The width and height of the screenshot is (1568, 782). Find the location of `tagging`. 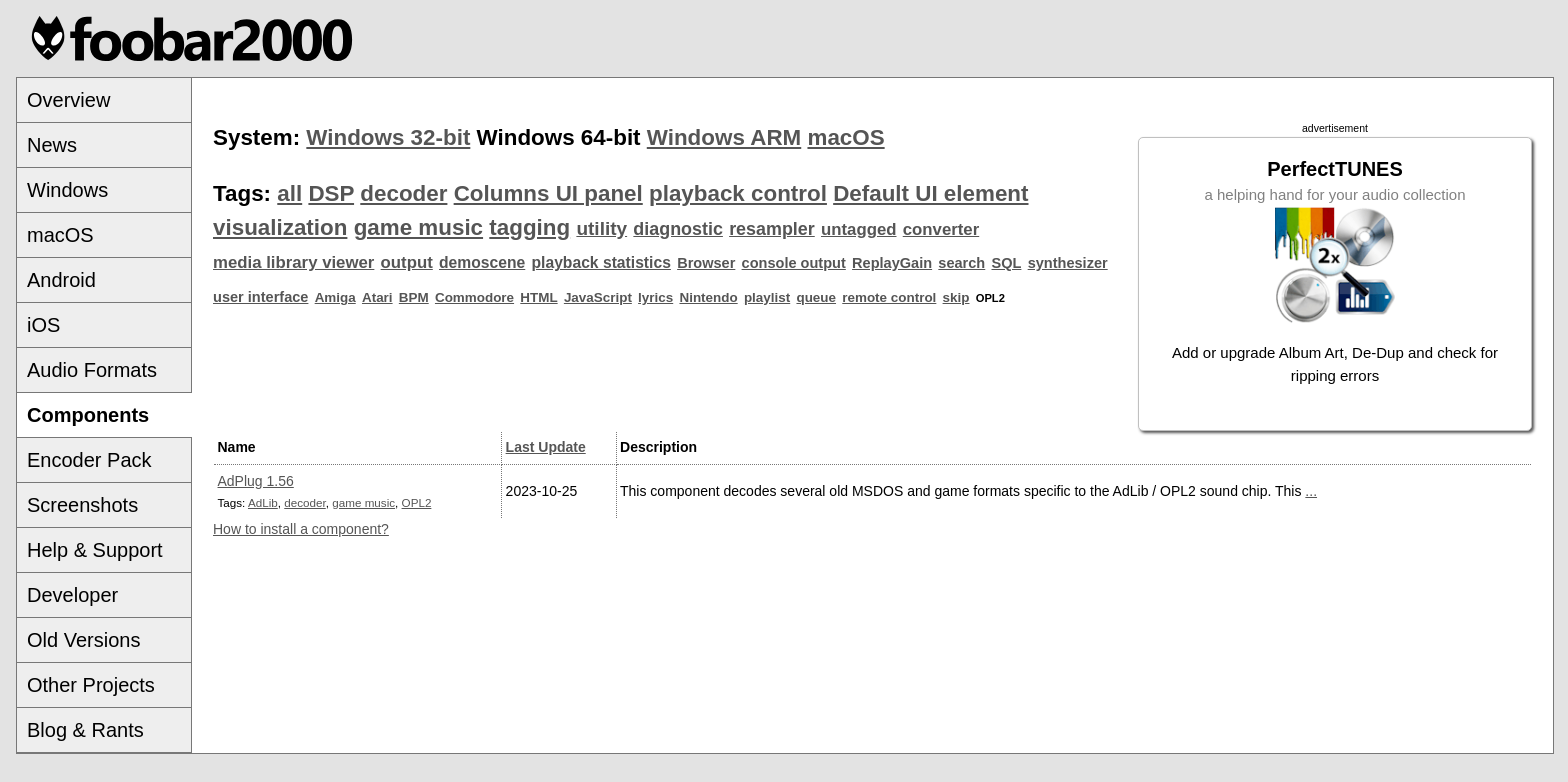

tagging is located at coordinates (529, 227).